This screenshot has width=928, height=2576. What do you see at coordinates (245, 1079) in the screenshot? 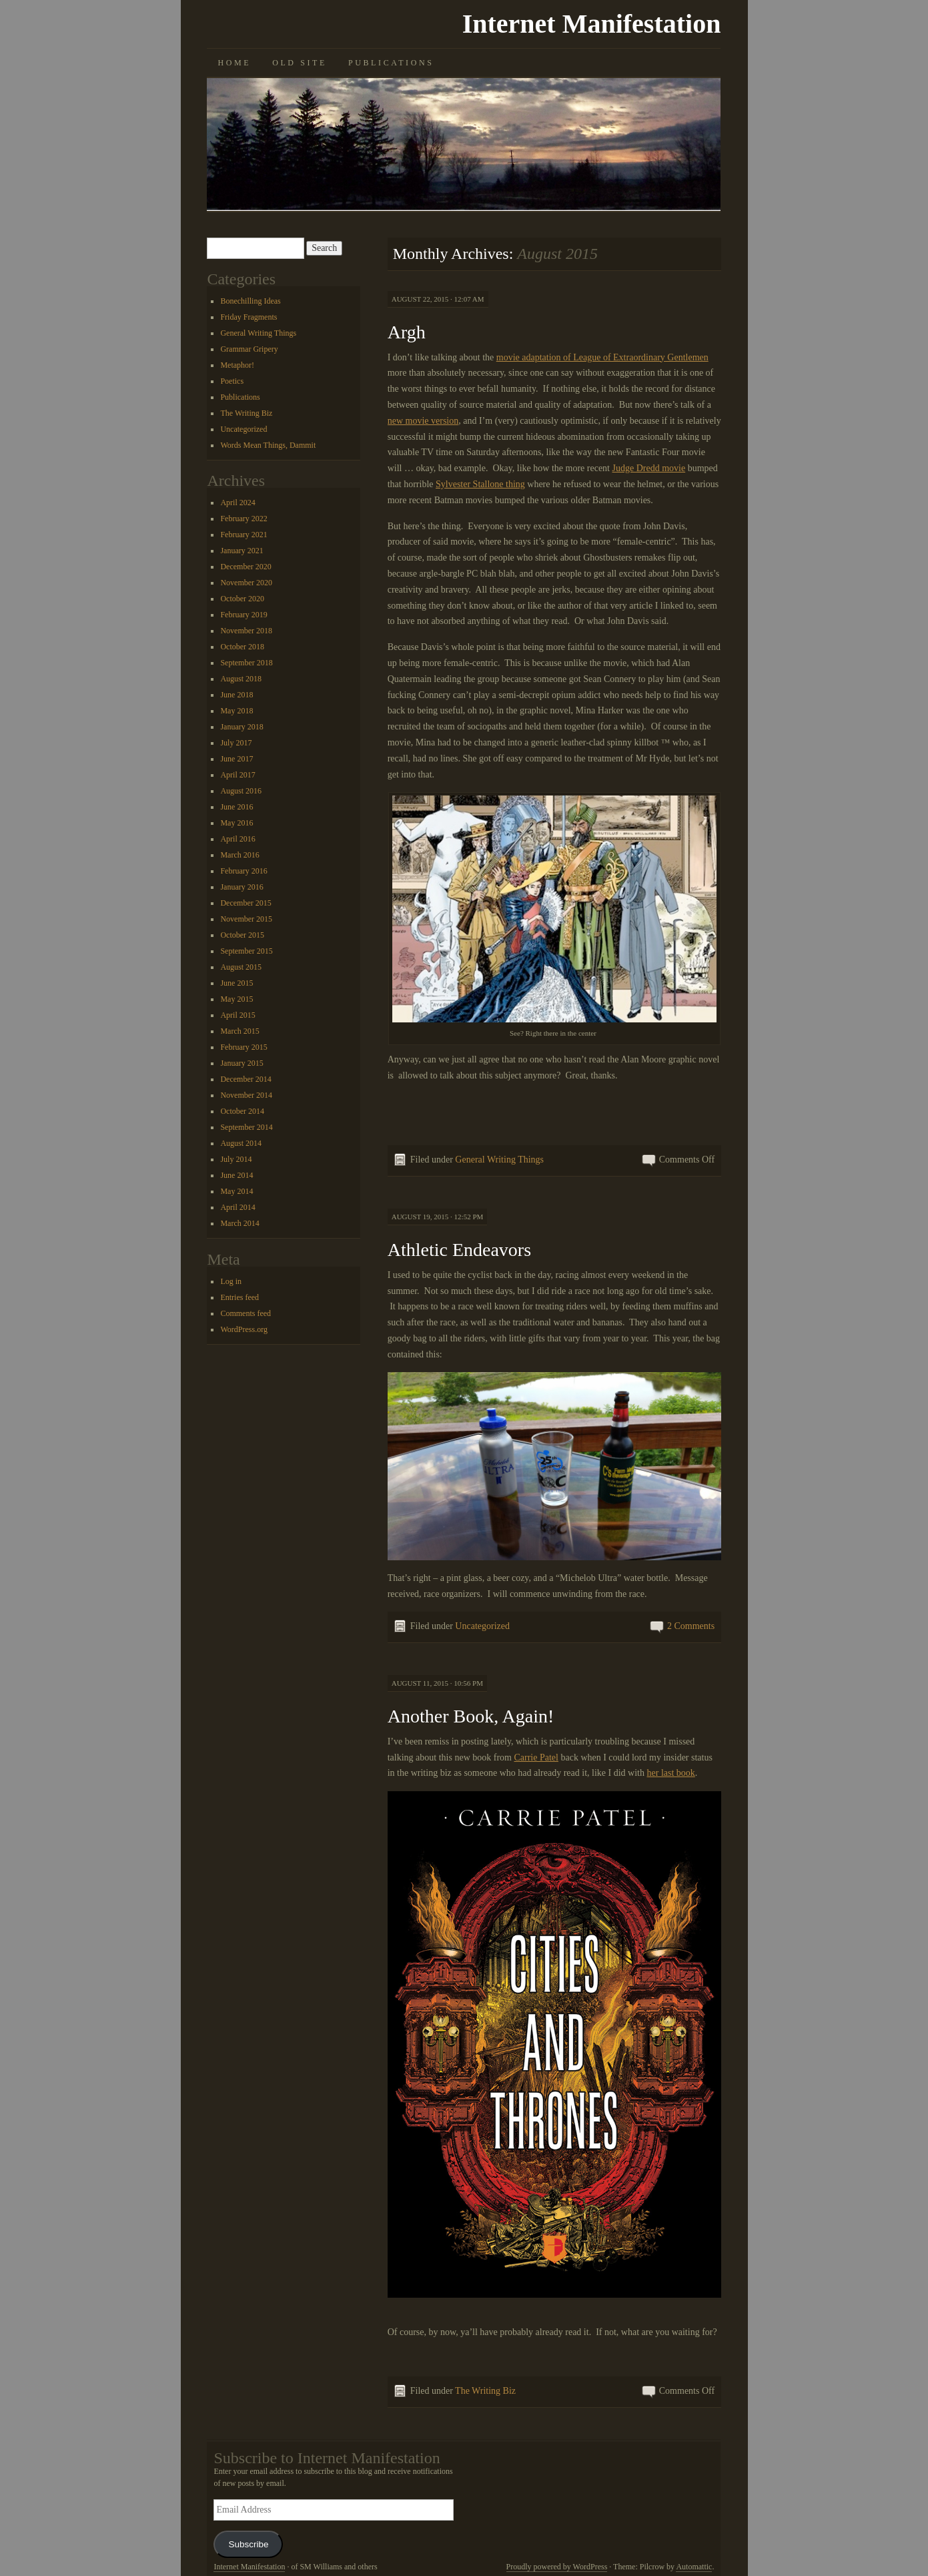
I see `December 2014` at bounding box center [245, 1079].